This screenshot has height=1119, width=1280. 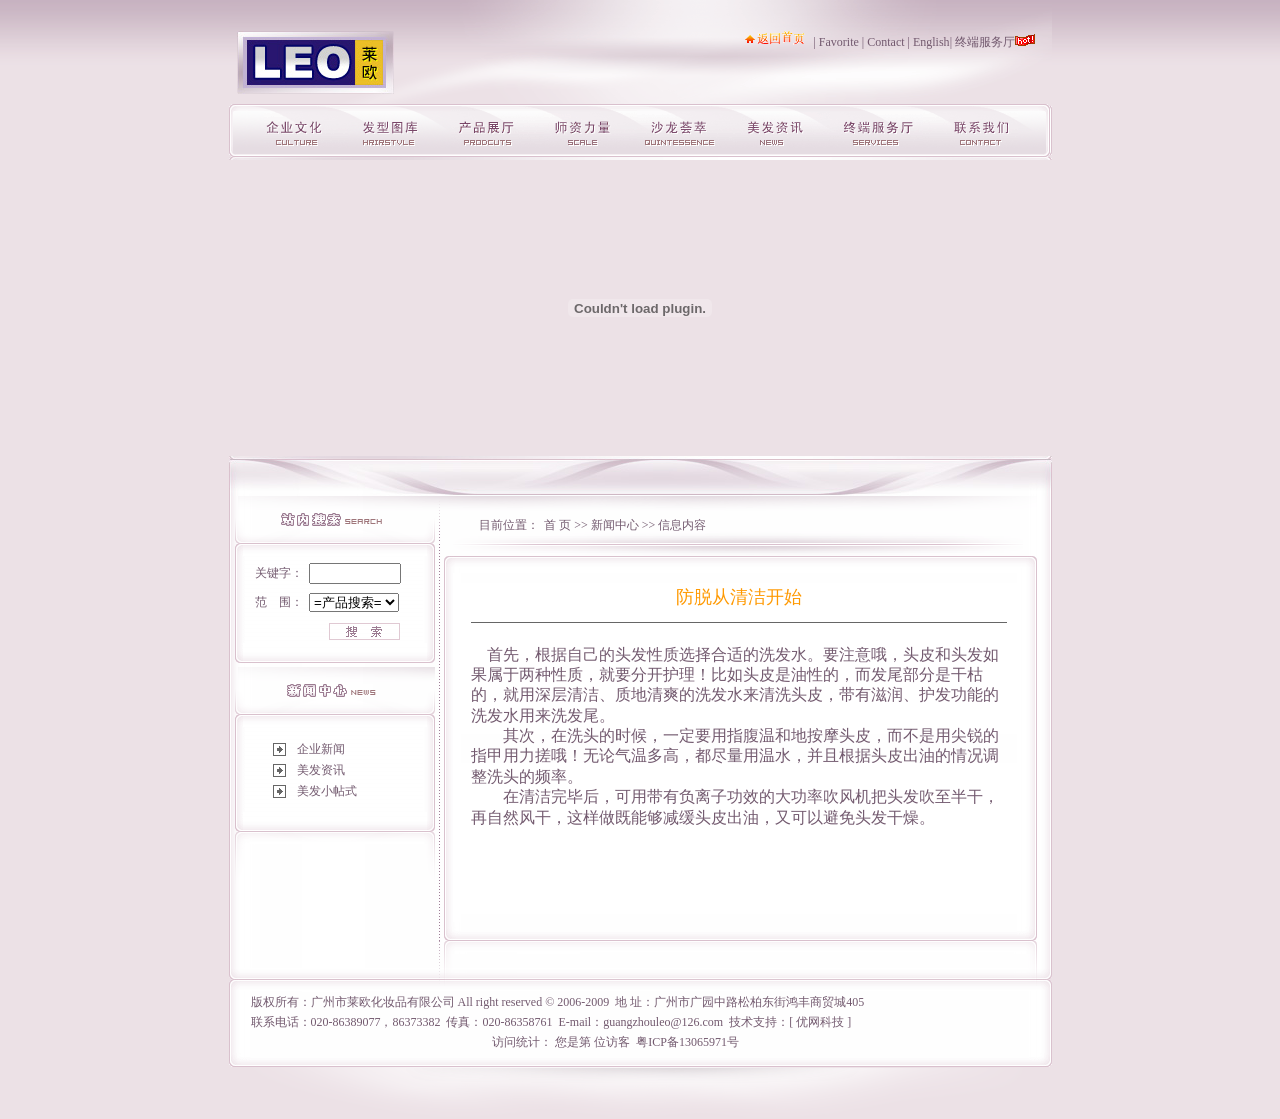 I want to click on 首 页, so click(x=557, y=525).